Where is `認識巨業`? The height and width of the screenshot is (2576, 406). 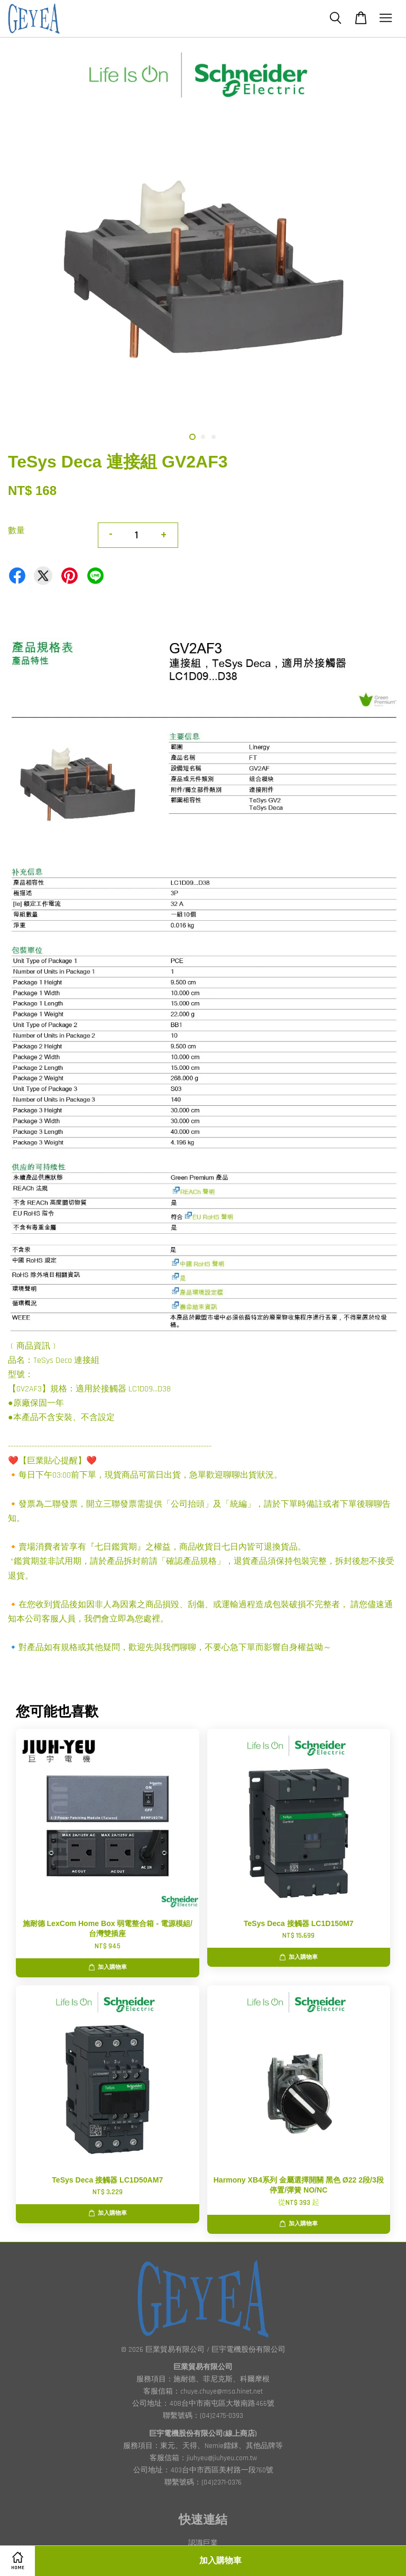 認識巨業 is located at coordinates (203, 2543).